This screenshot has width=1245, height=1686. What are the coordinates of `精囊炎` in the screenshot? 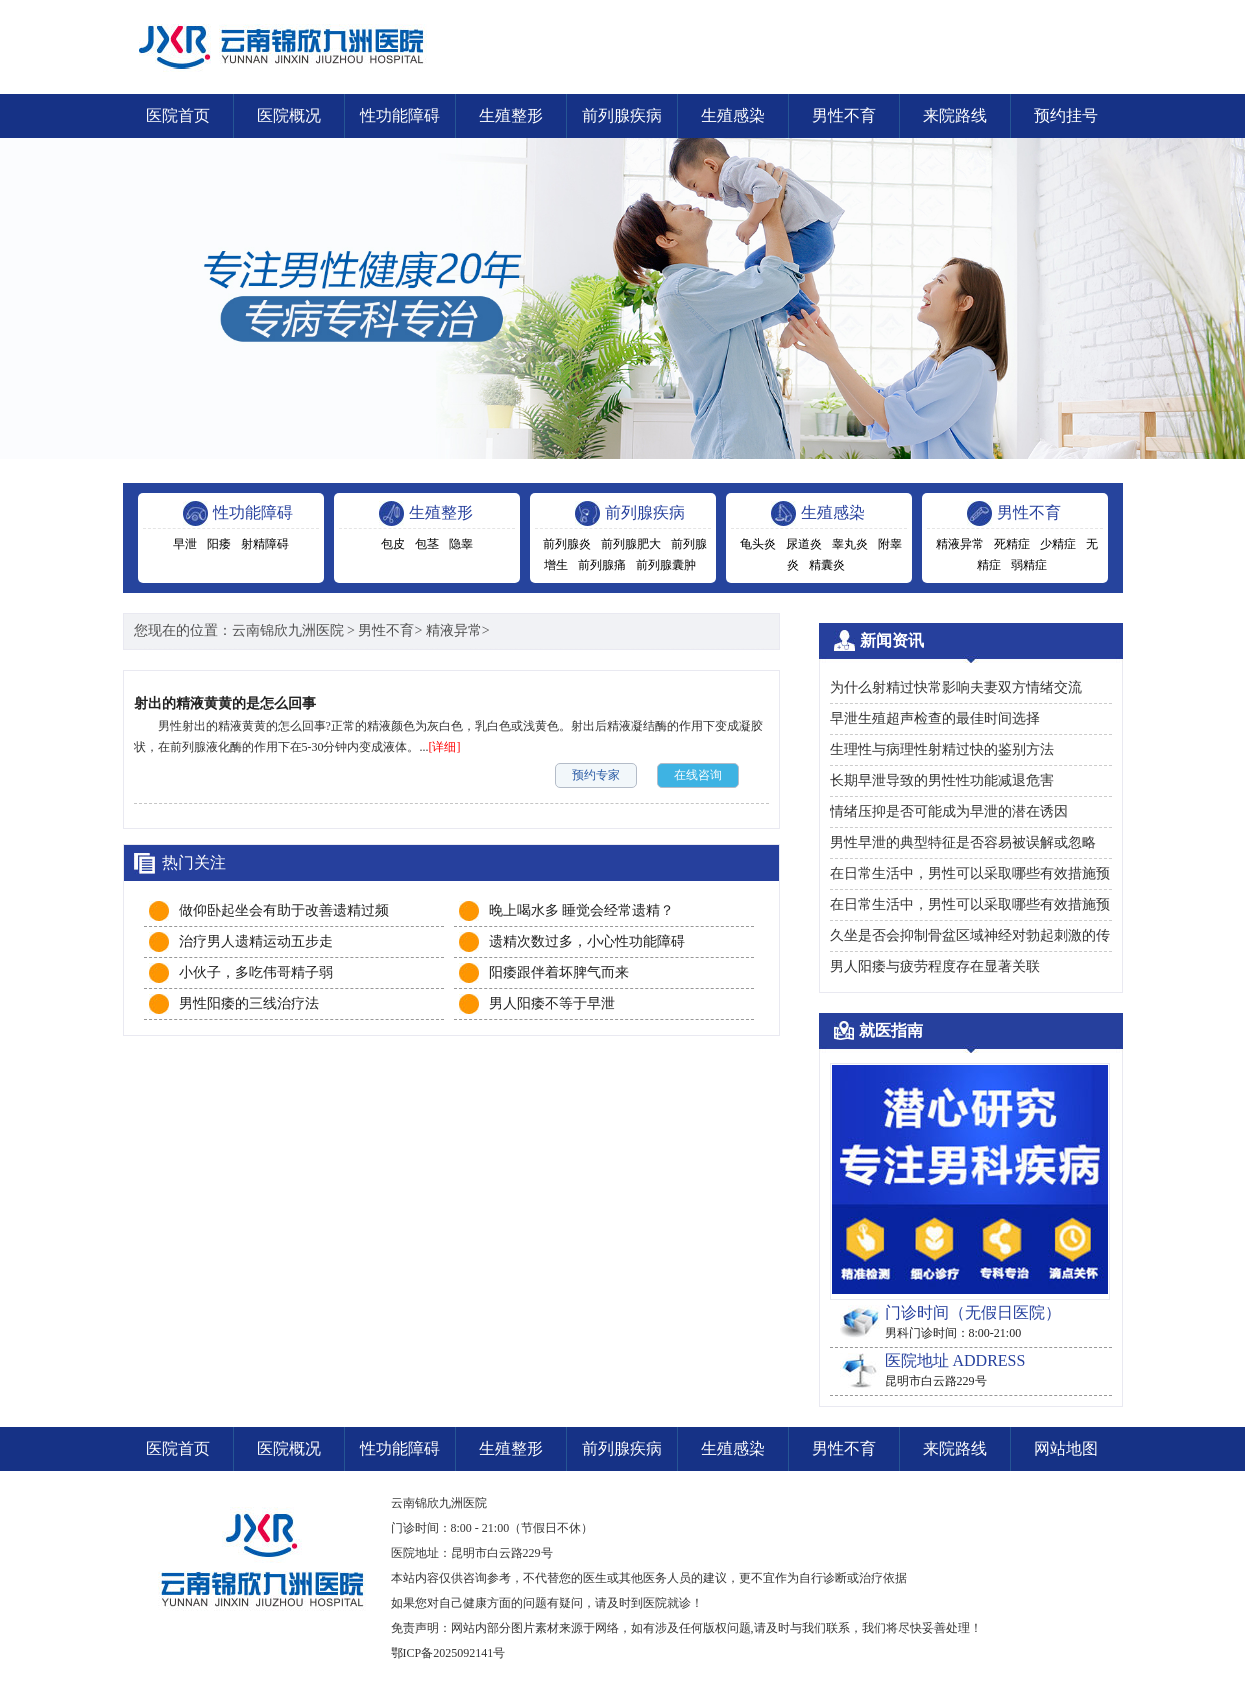 It's located at (827, 565).